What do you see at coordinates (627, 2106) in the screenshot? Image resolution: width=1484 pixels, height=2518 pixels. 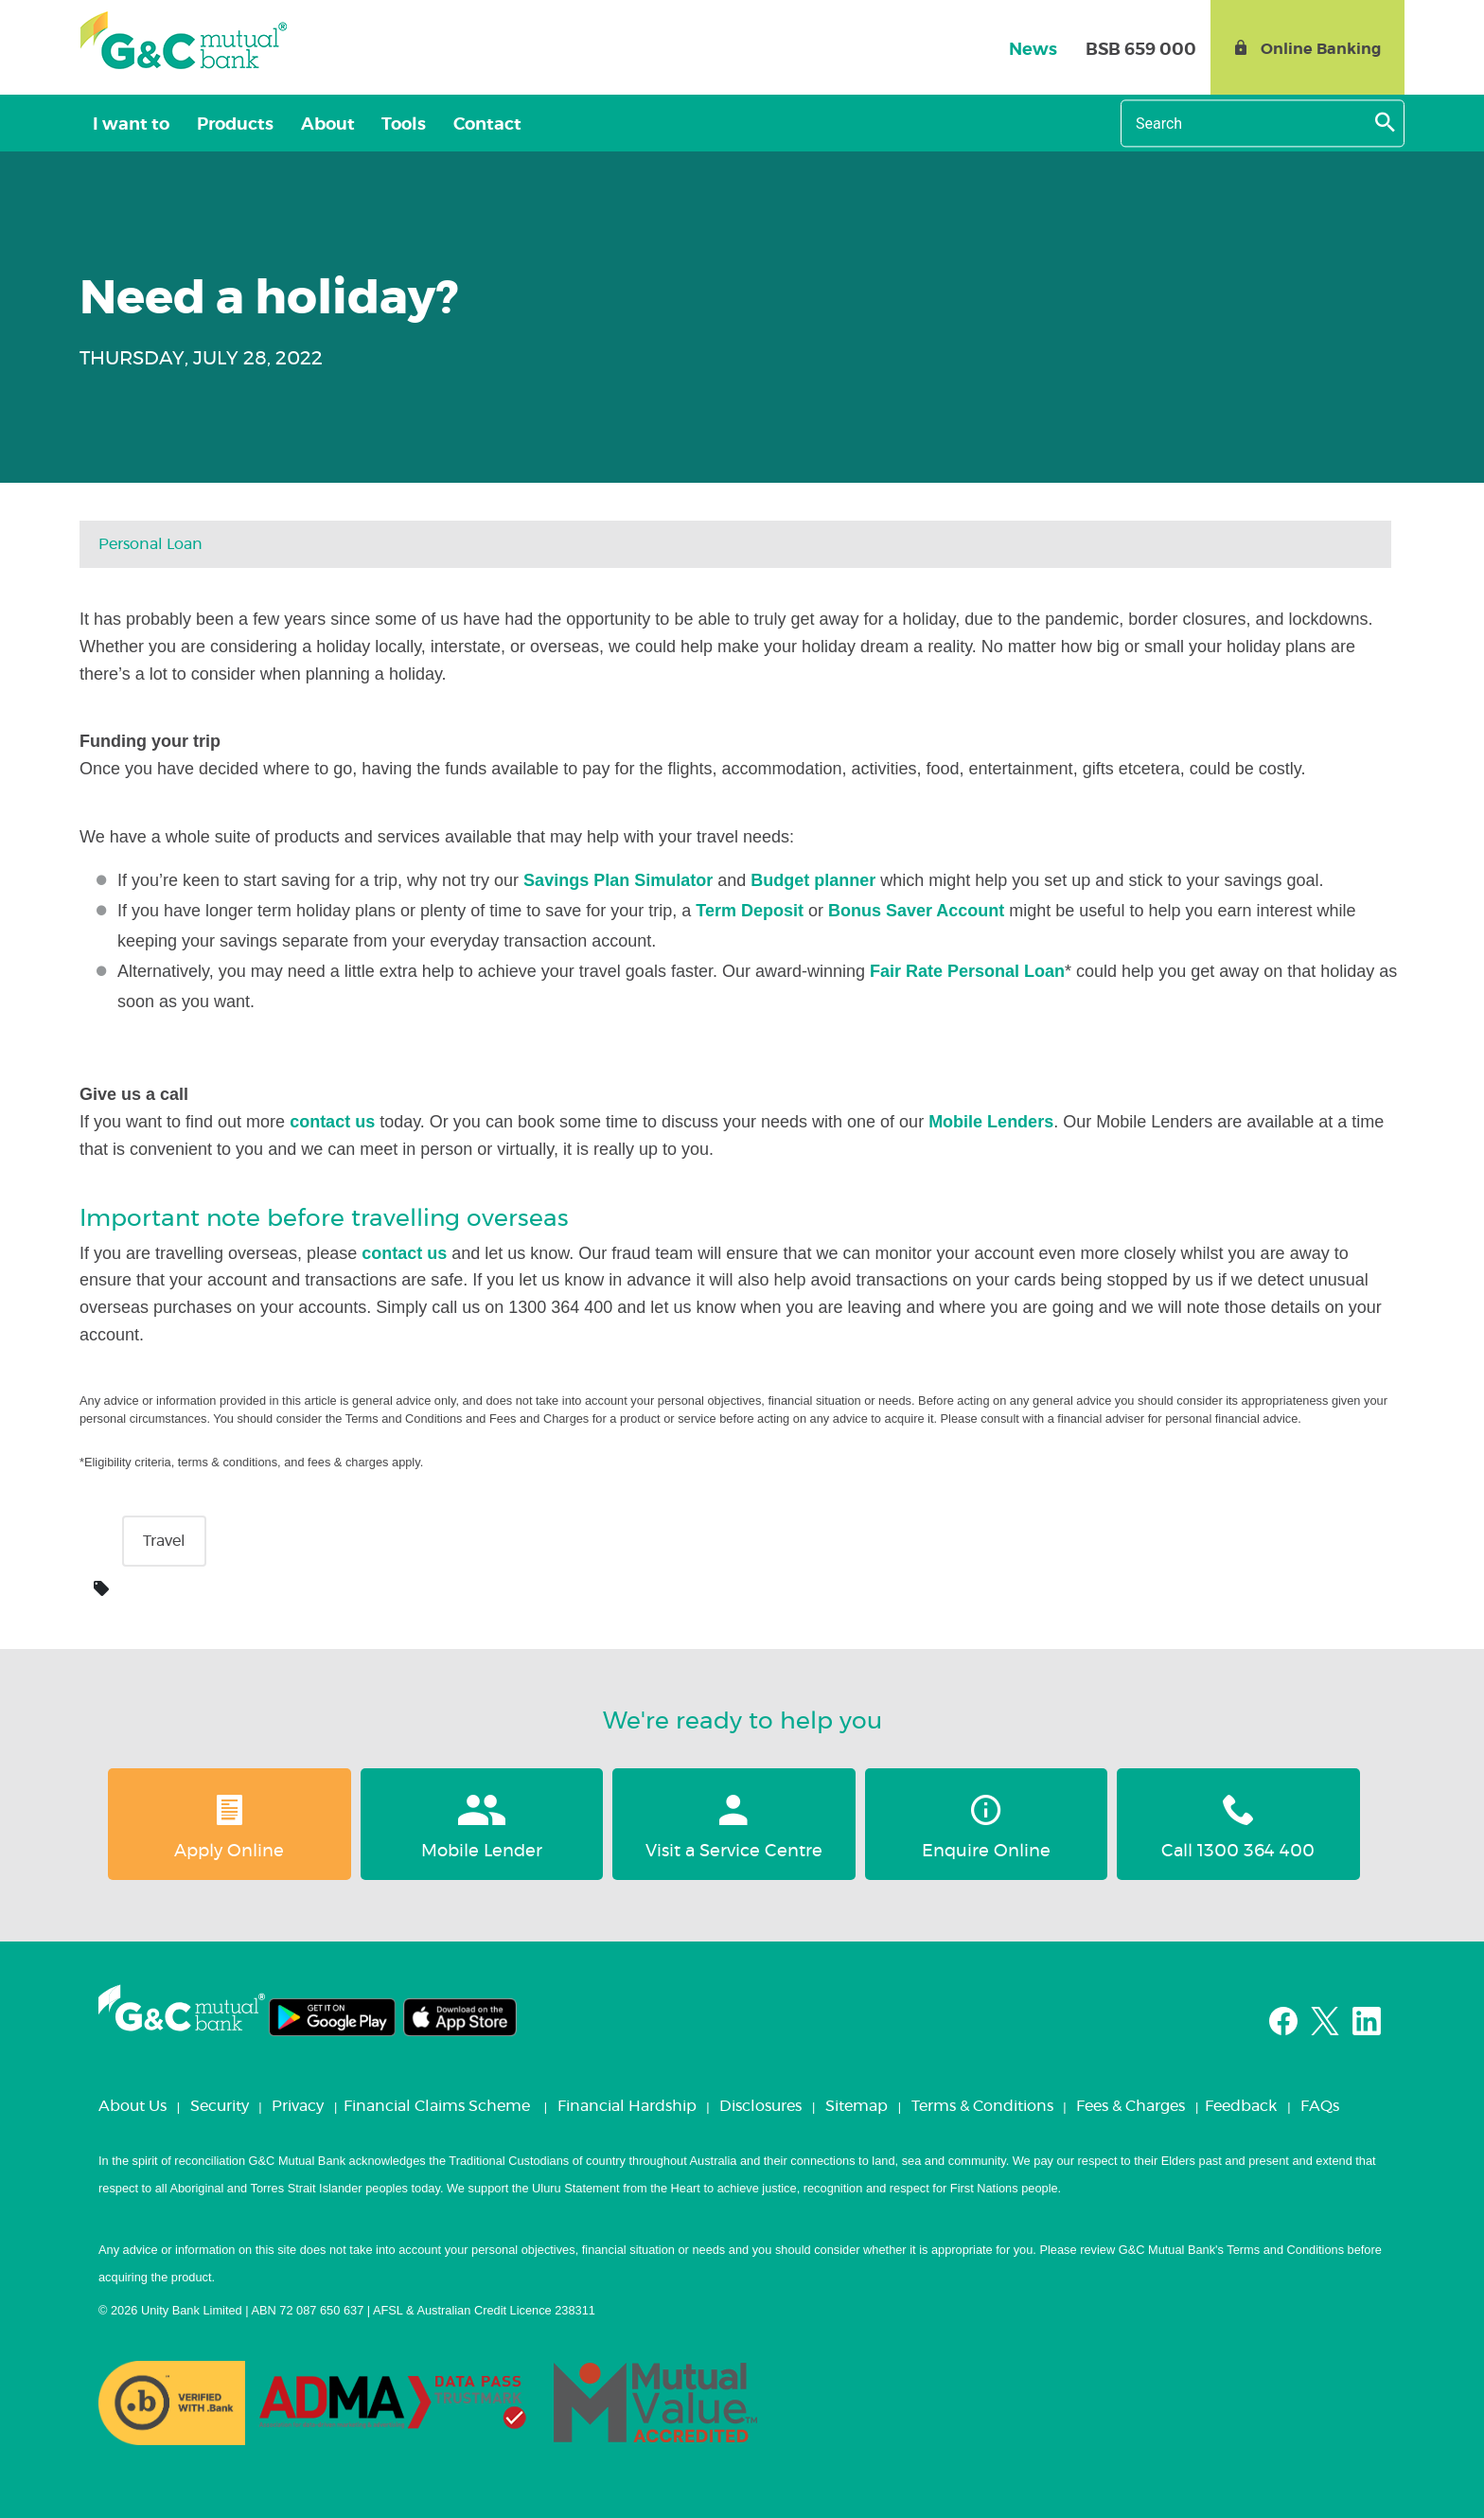 I see `Financial Hardship` at bounding box center [627, 2106].